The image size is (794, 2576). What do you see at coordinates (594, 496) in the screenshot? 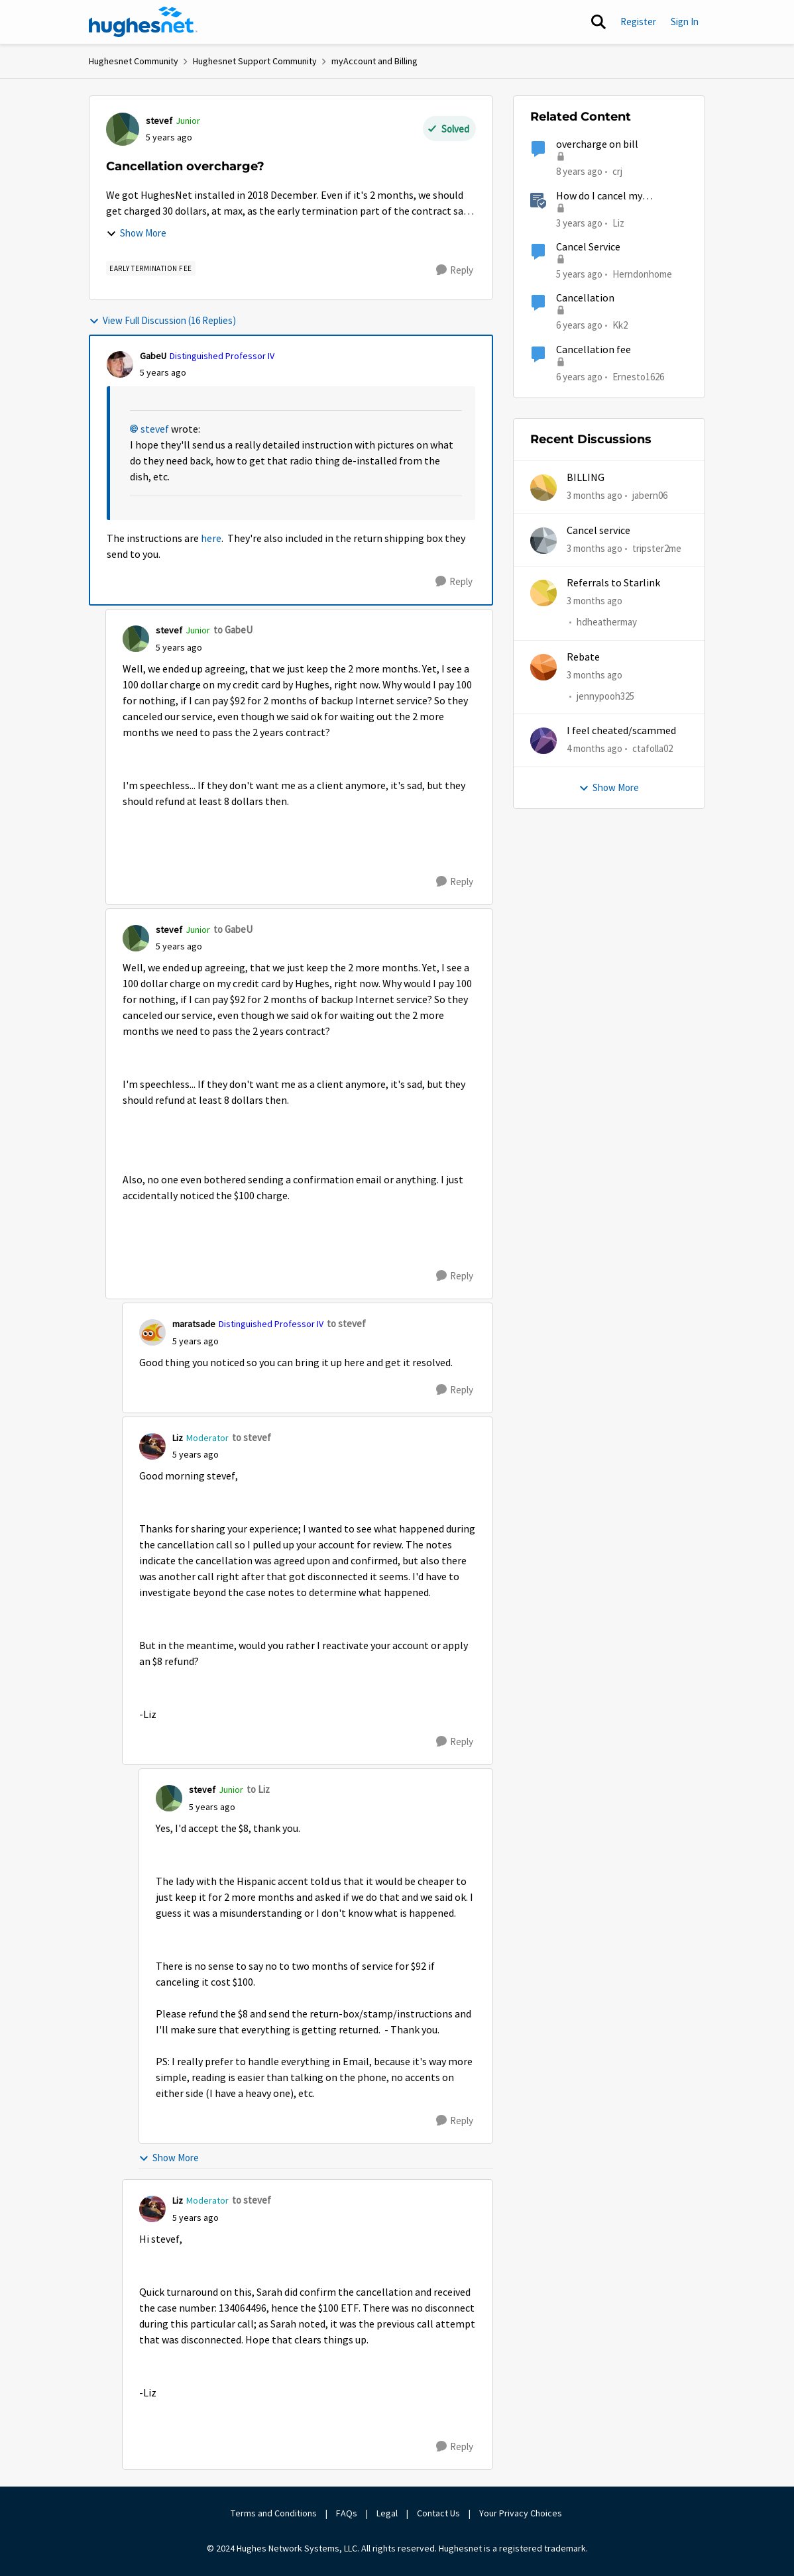
I see `[3 months ago]` at bounding box center [594, 496].